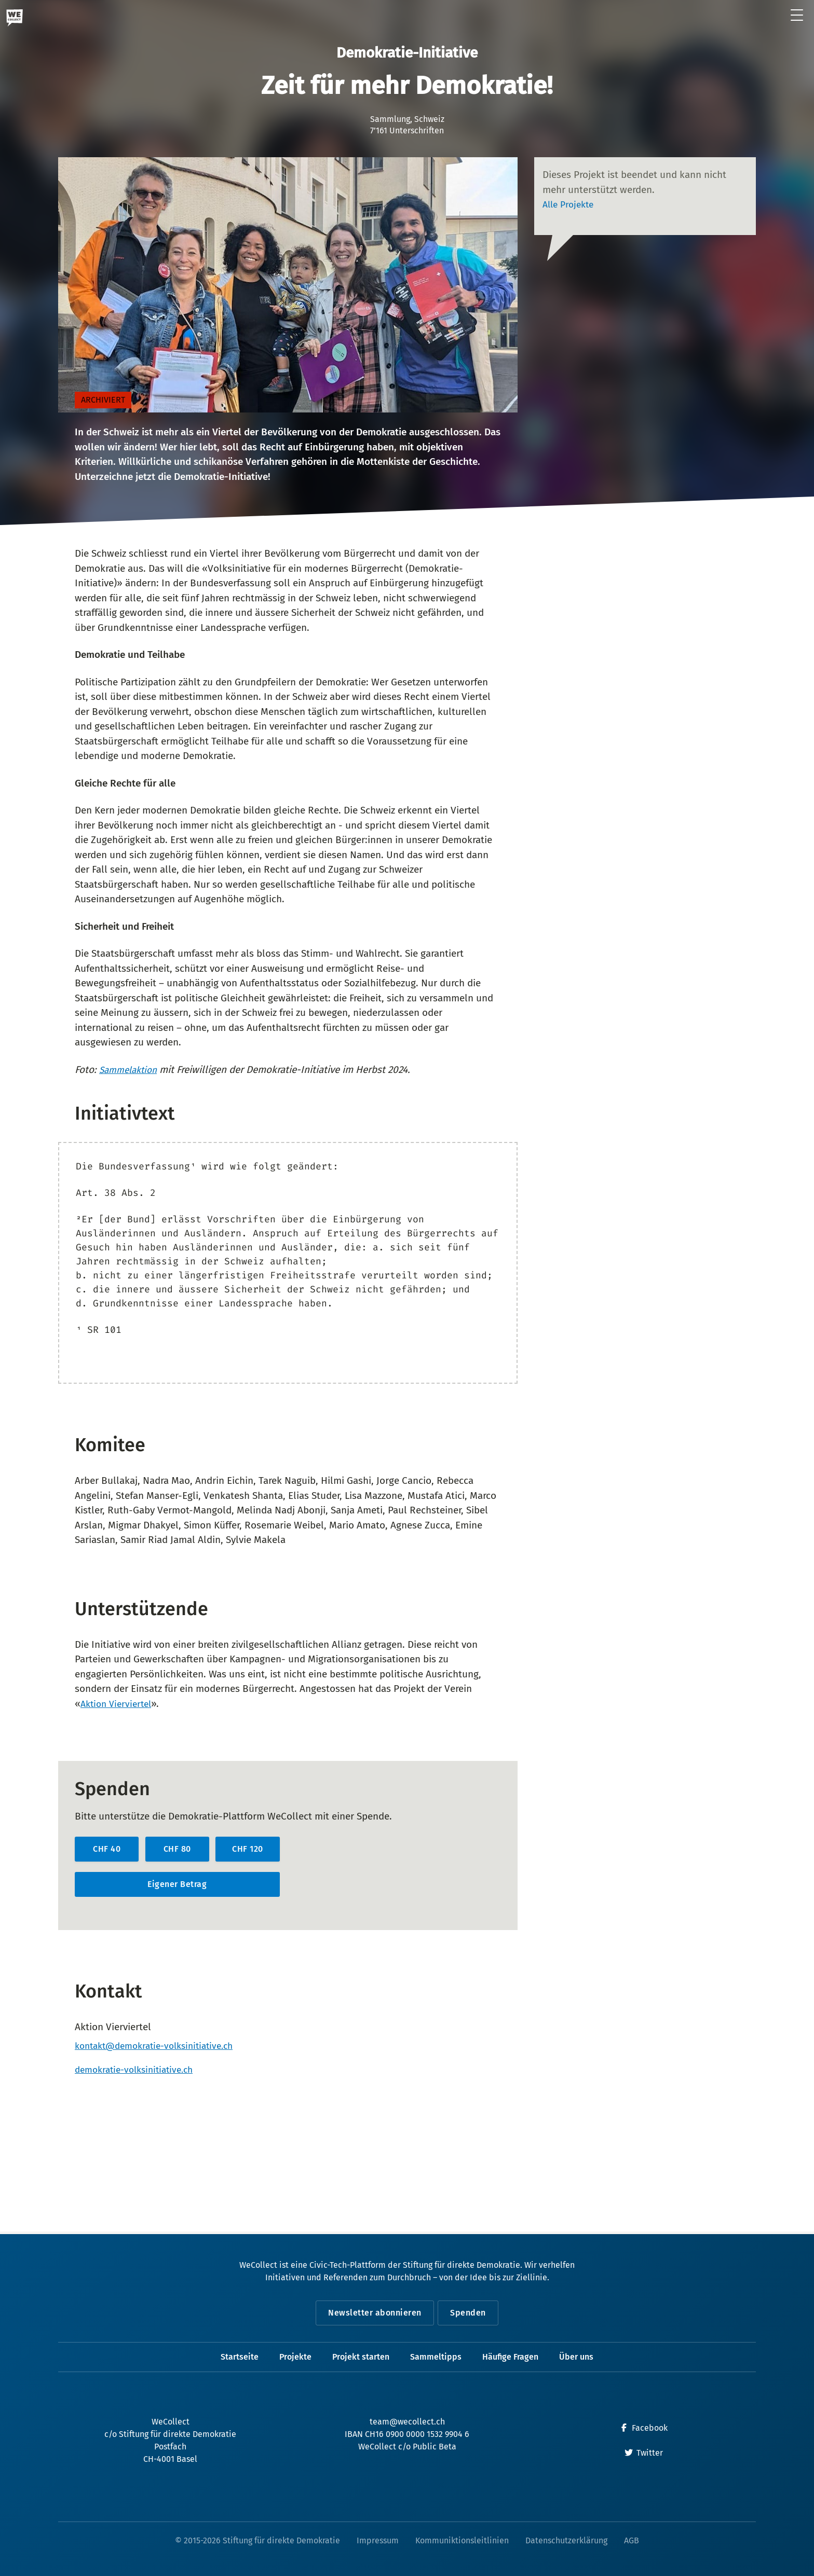 The width and height of the screenshot is (814, 2576). What do you see at coordinates (130, 1070) in the screenshot?
I see `Sammelaktion` at bounding box center [130, 1070].